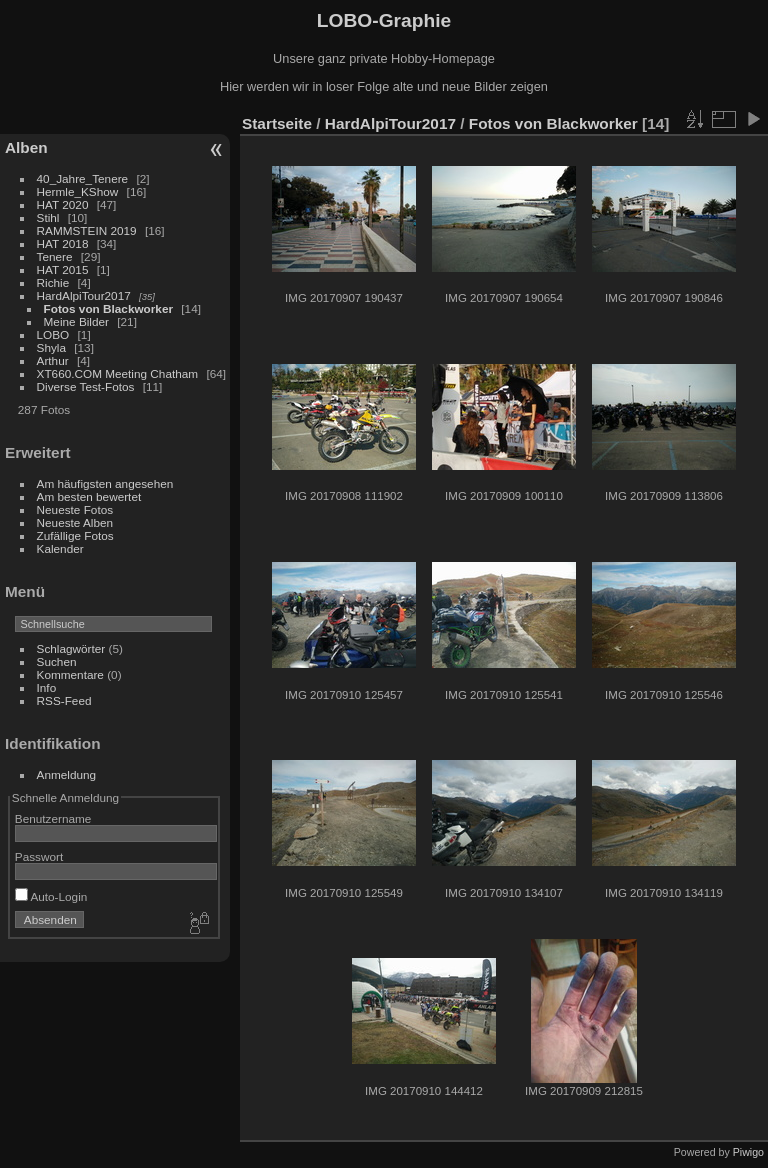 This screenshot has height=1168, width=768. What do you see at coordinates (75, 522) in the screenshot?
I see `Neueste Alben` at bounding box center [75, 522].